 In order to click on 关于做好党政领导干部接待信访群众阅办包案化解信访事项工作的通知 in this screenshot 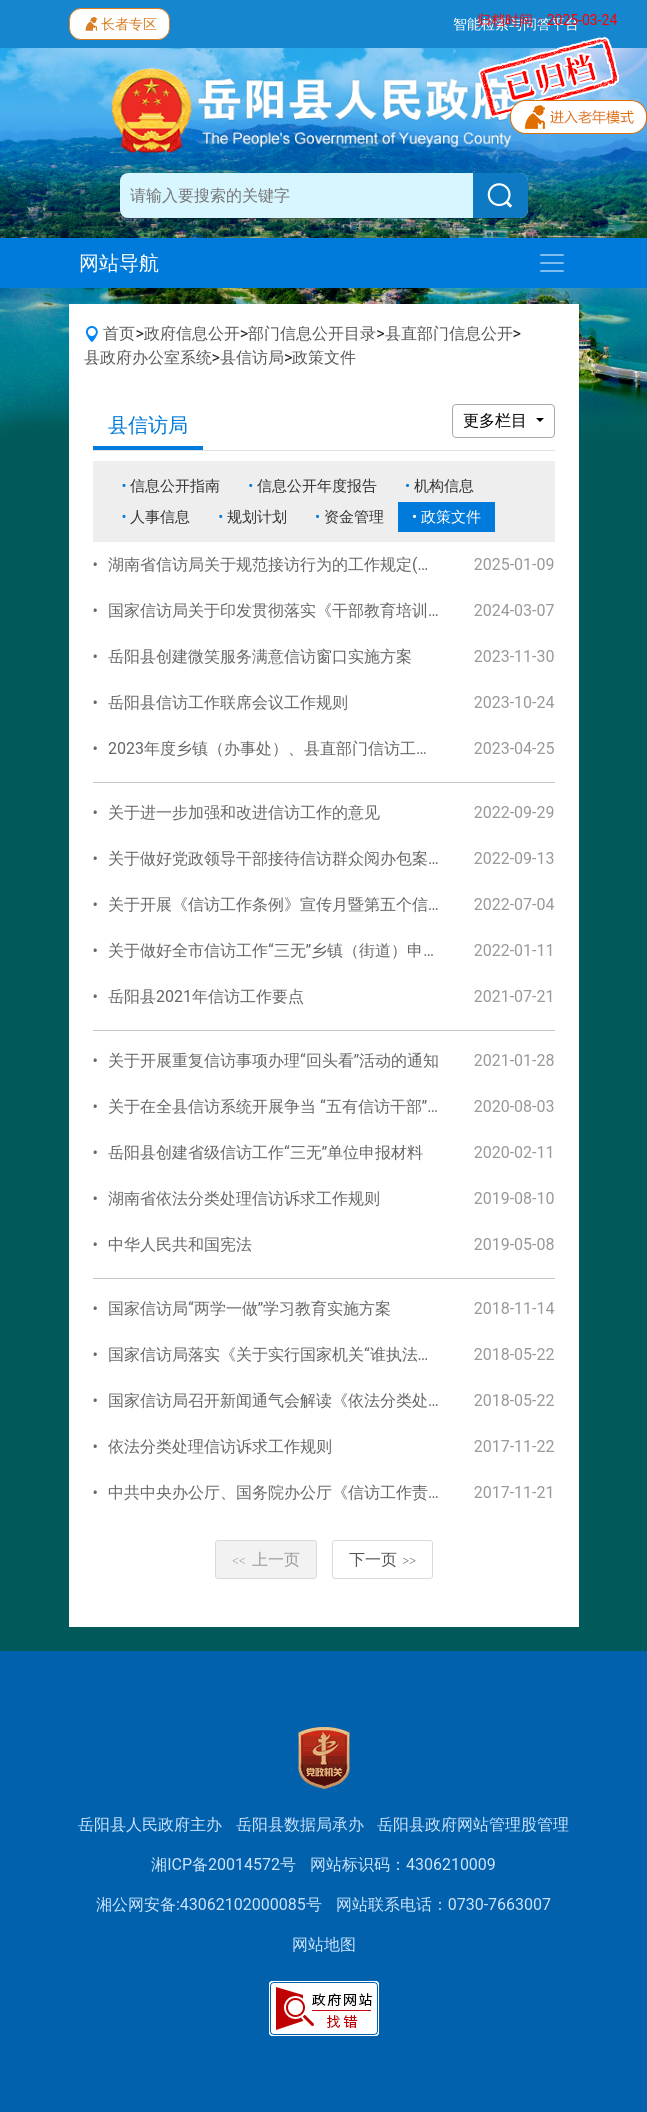, I will do `click(356, 858)`.